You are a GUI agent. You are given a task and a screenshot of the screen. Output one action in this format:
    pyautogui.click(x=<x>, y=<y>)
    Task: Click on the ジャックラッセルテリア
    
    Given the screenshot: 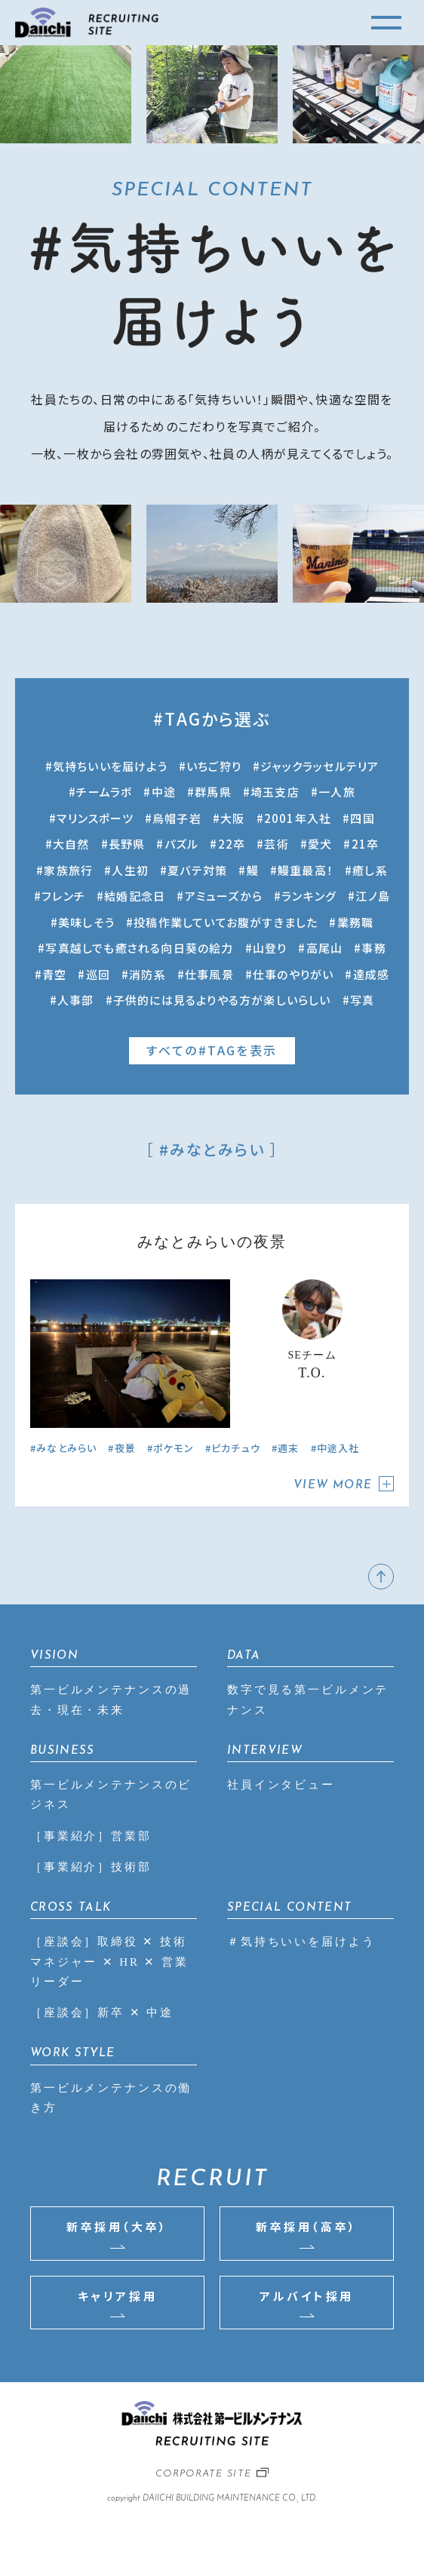 What is the action you would take?
    pyautogui.click(x=319, y=766)
    